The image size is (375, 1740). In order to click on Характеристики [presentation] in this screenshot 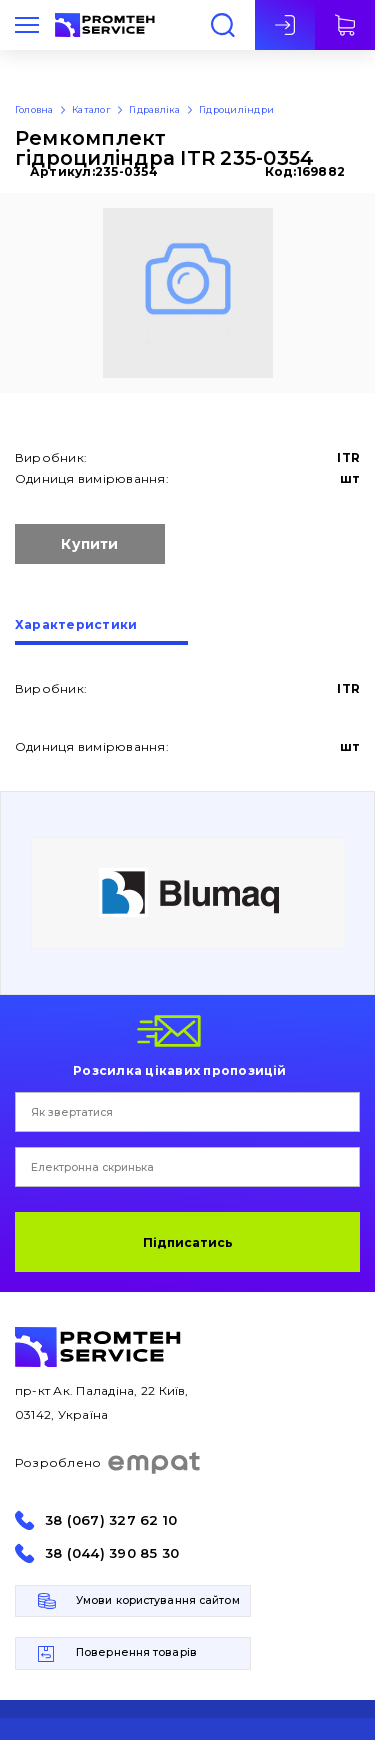, I will do `click(76, 625)`.